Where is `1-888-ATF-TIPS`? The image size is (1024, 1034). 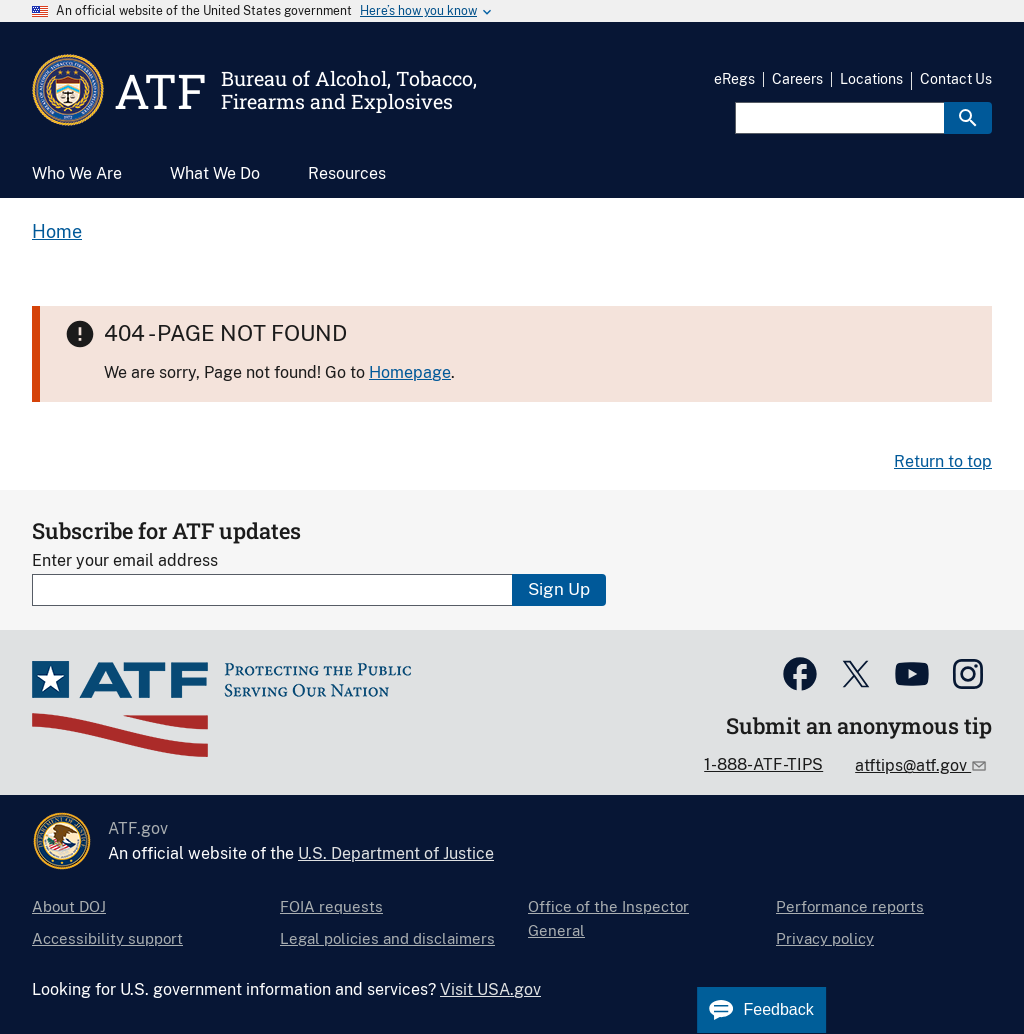 1-888-ATF-TIPS is located at coordinates (763, 764).